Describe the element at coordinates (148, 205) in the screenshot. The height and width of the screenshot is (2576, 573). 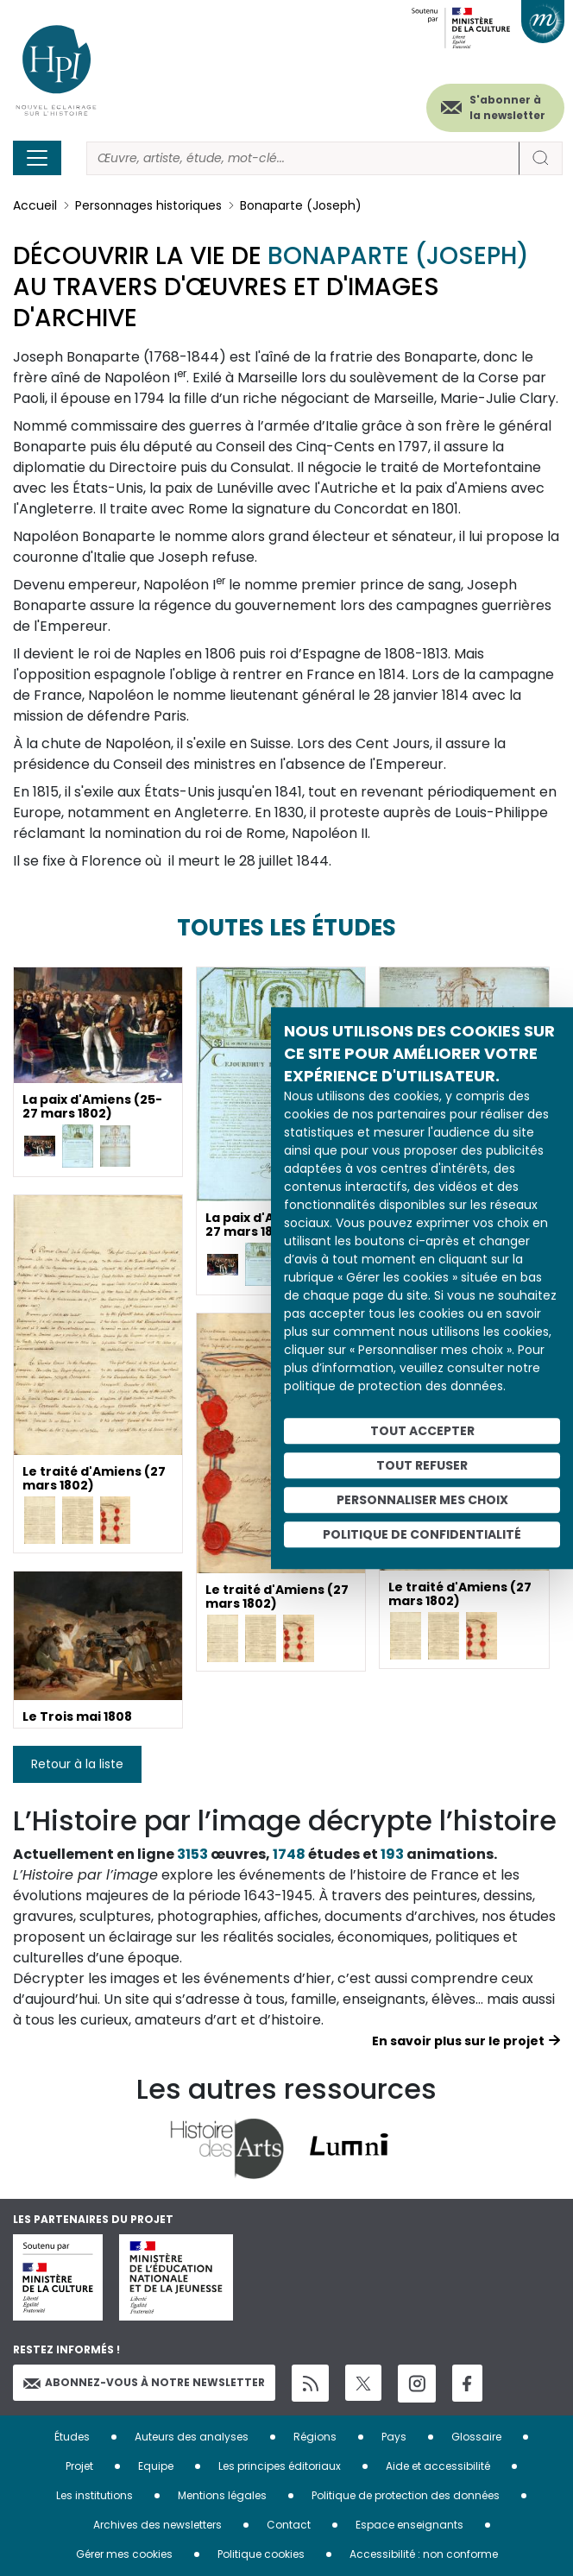
I see `Personnages historiques` at that location.